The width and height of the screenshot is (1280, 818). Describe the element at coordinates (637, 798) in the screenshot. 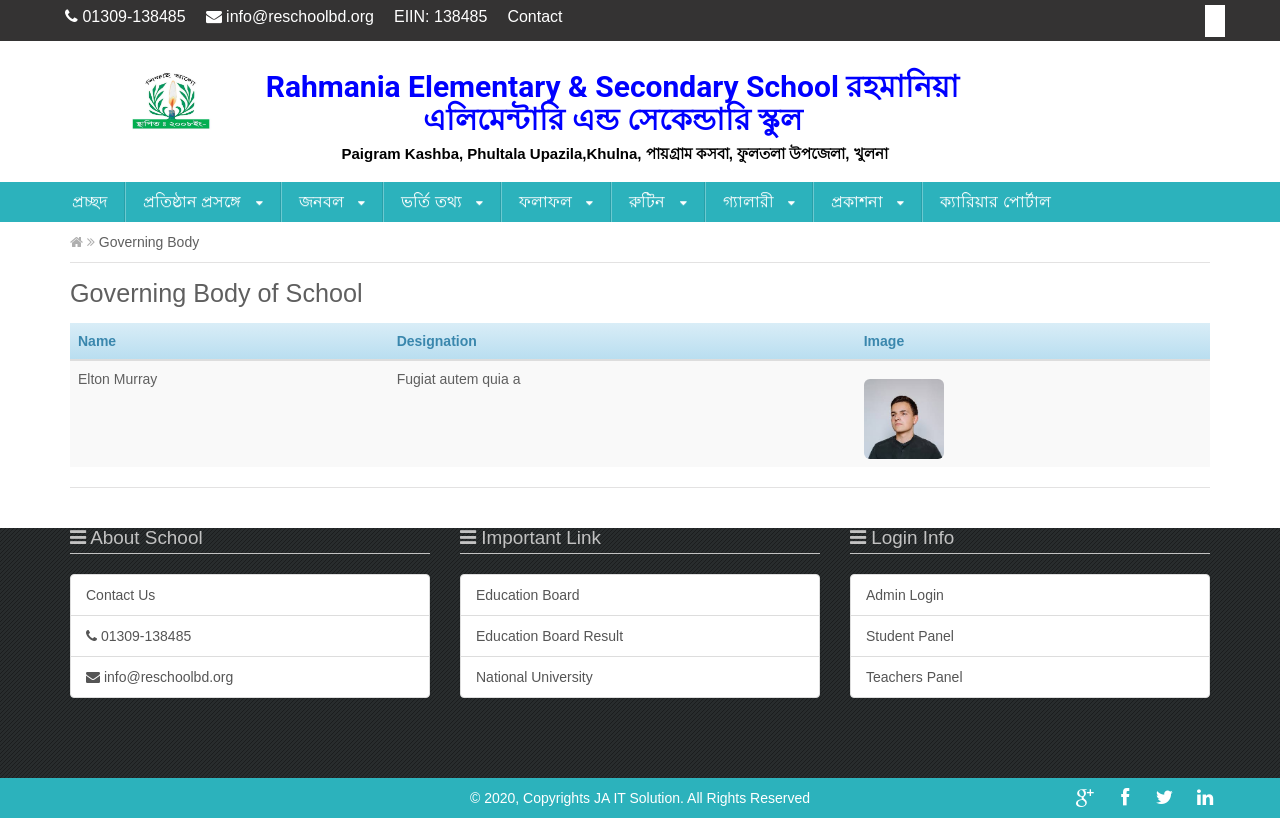

I see `JA IT Solution` at that location.